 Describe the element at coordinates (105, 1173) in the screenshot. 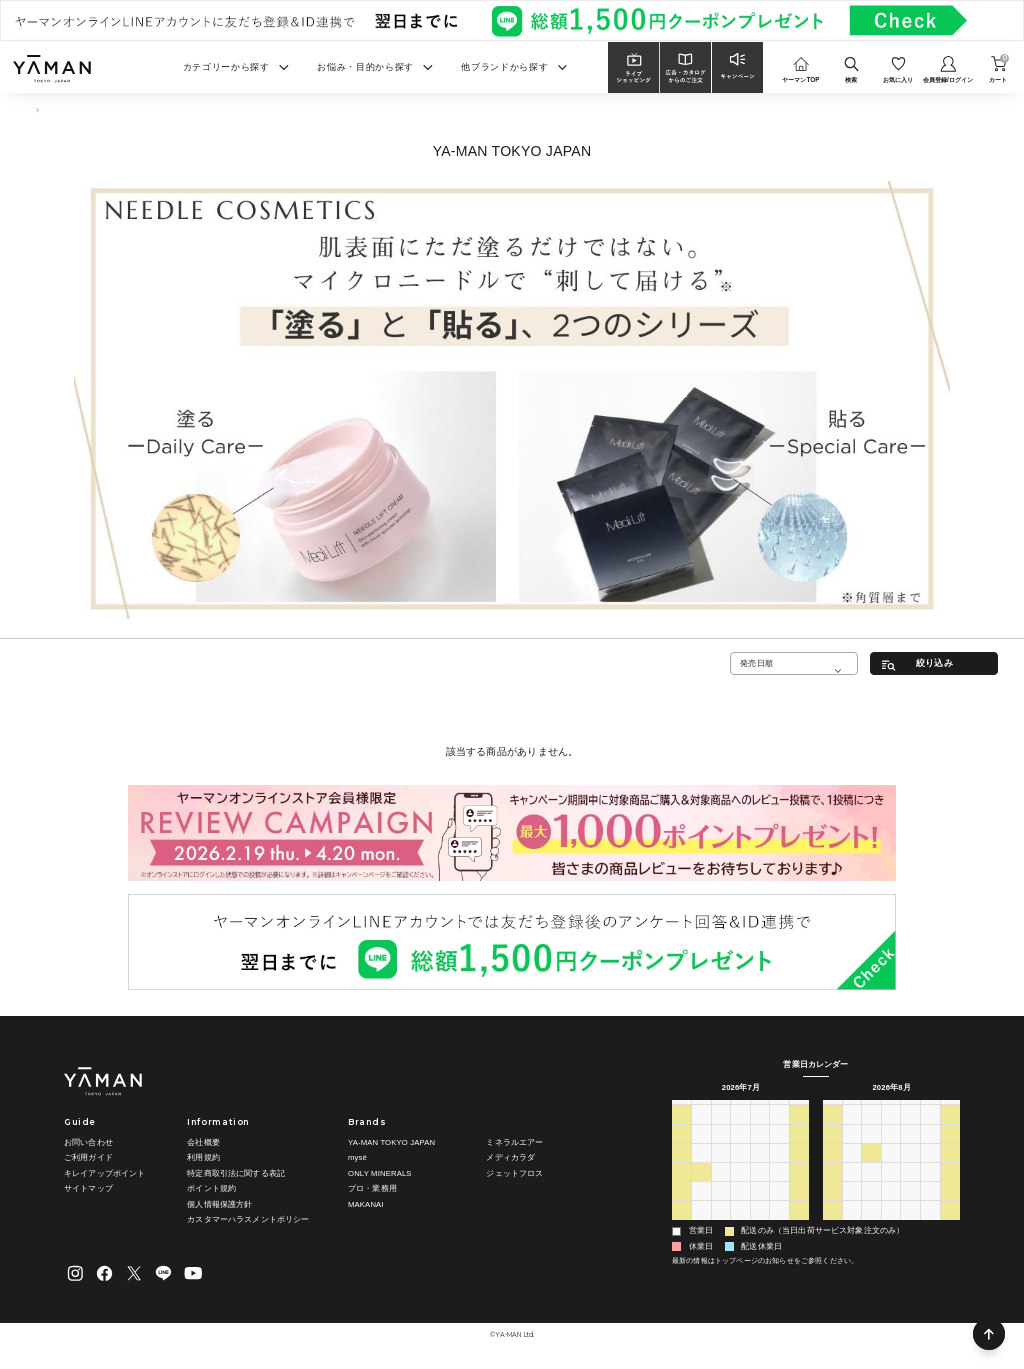

I see `キレイアップポイント` at that location.